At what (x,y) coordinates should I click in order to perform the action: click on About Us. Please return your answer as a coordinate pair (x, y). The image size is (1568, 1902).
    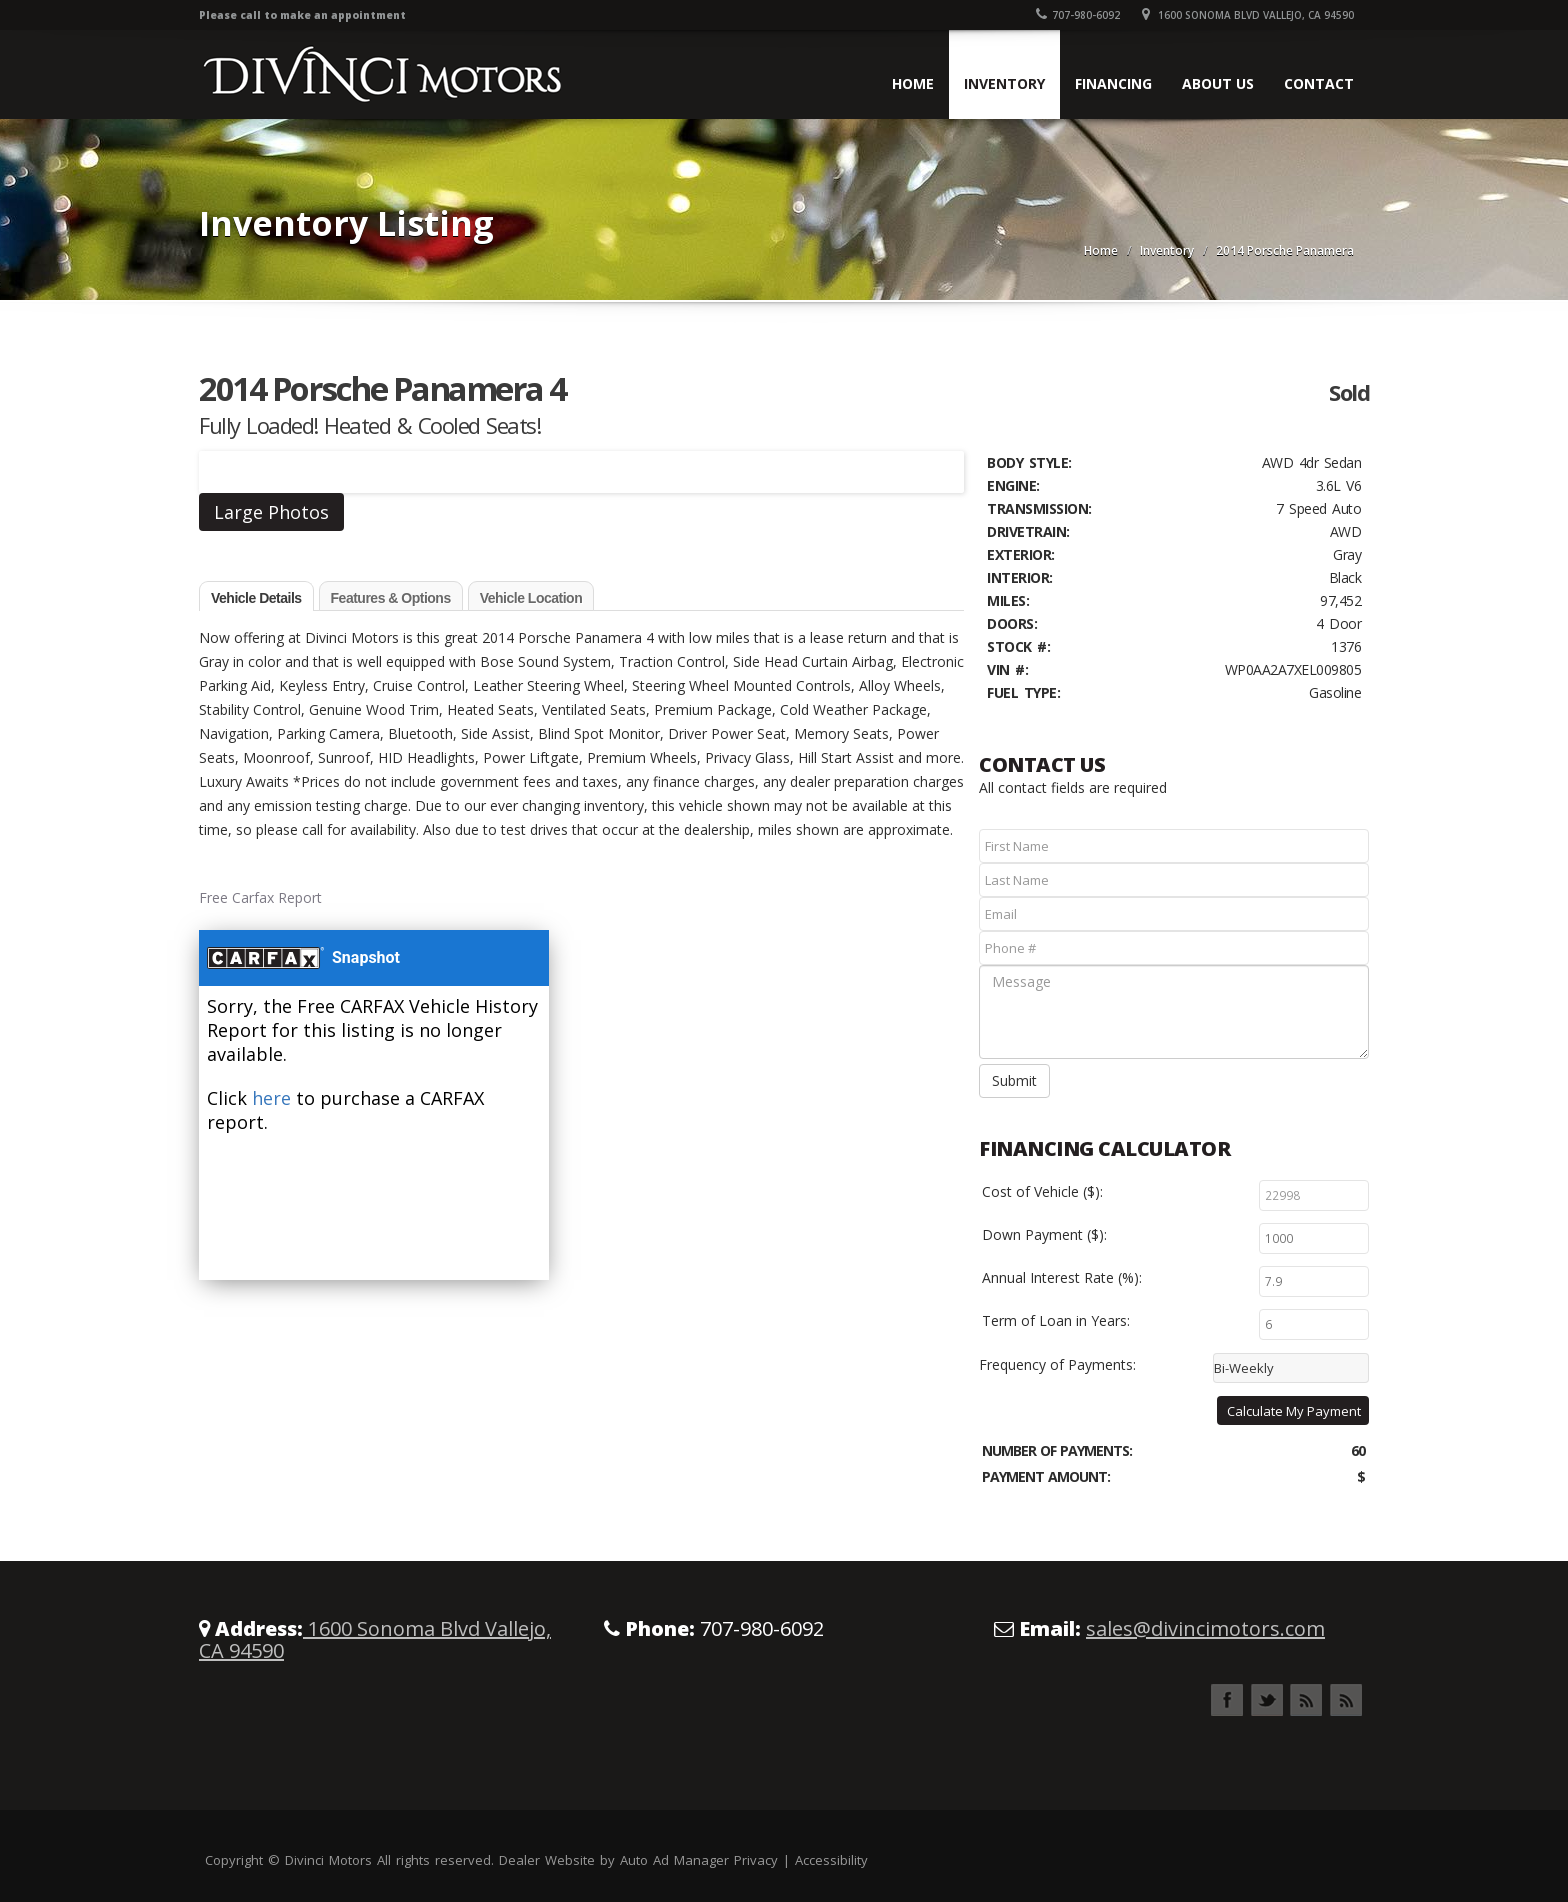
    Looking at the image, I should click on (1218, 83).